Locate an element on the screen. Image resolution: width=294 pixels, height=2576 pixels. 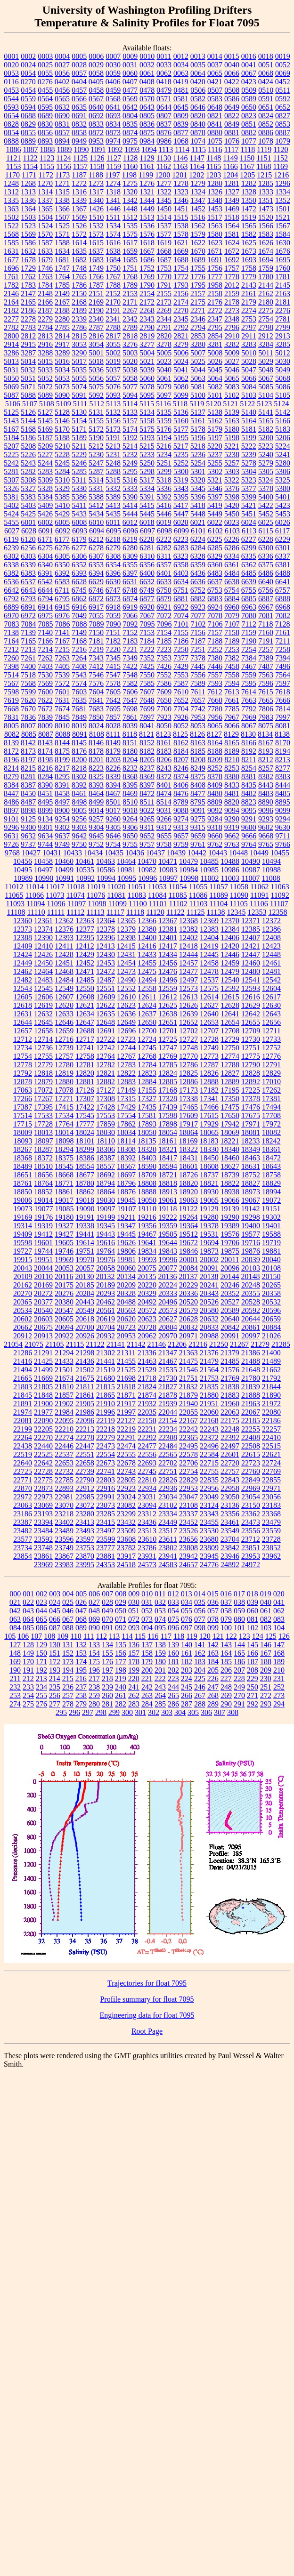
10497 is located at coordinates (43, 870).